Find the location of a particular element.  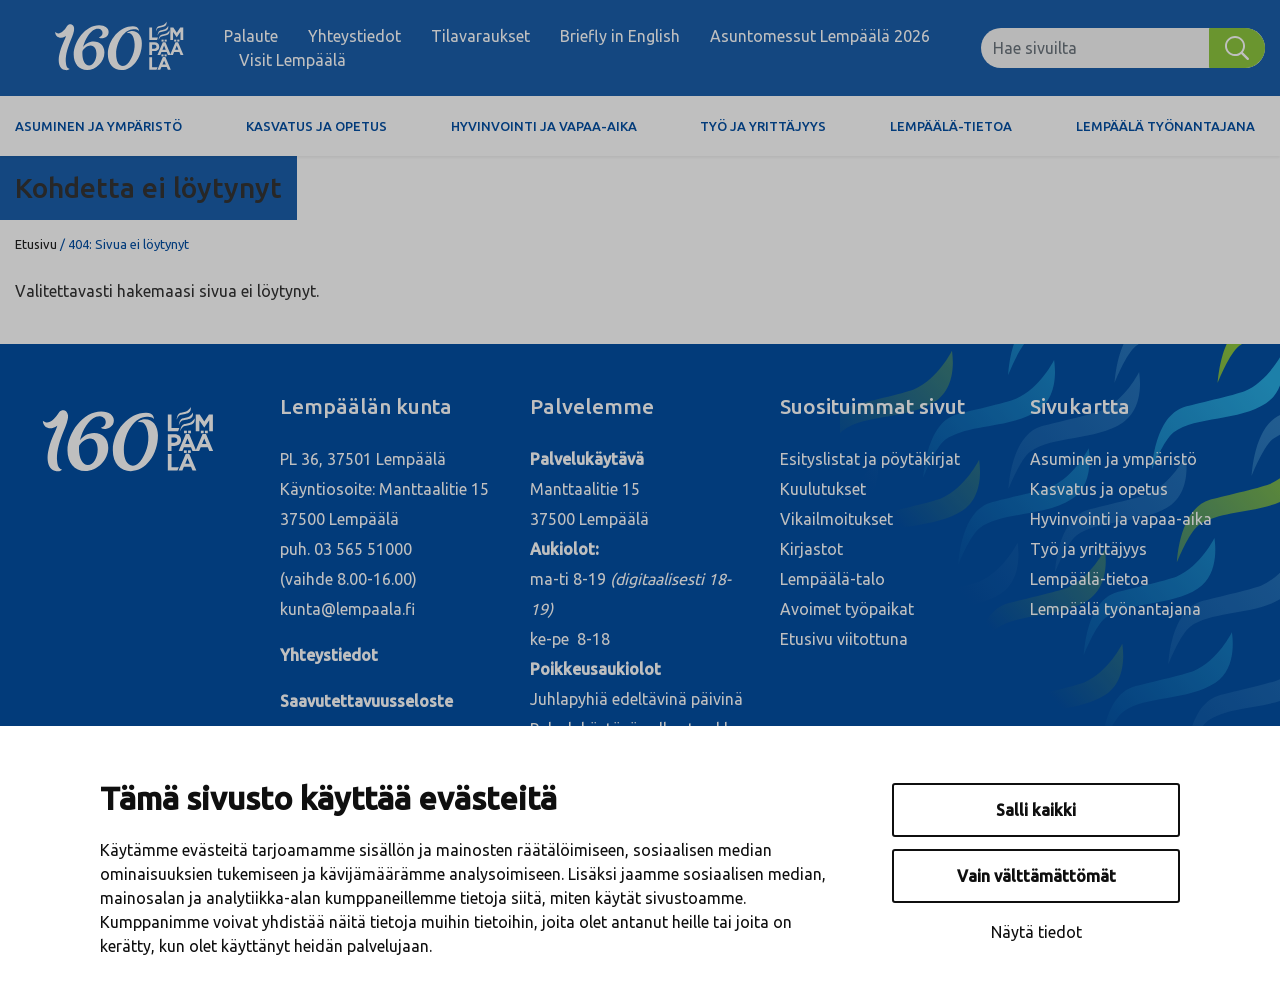

Esityslistat ja pöytäkirjat is located at coordinates (870, 459).